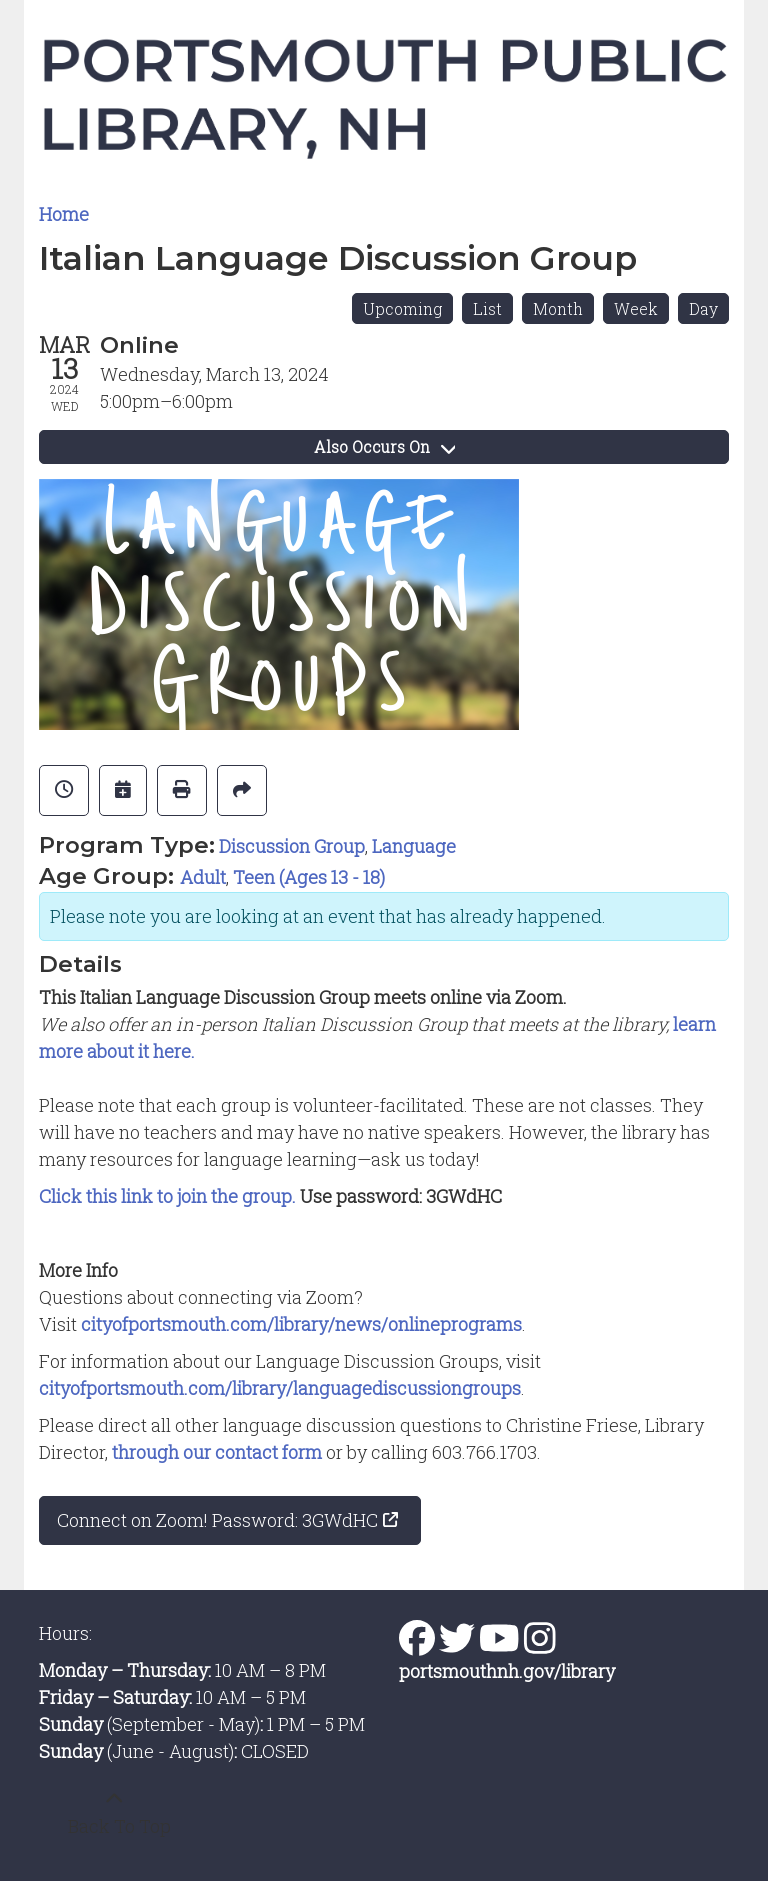  Describe the element at coordinates (64, 214) in the screenshot. I see `Home` at that location.